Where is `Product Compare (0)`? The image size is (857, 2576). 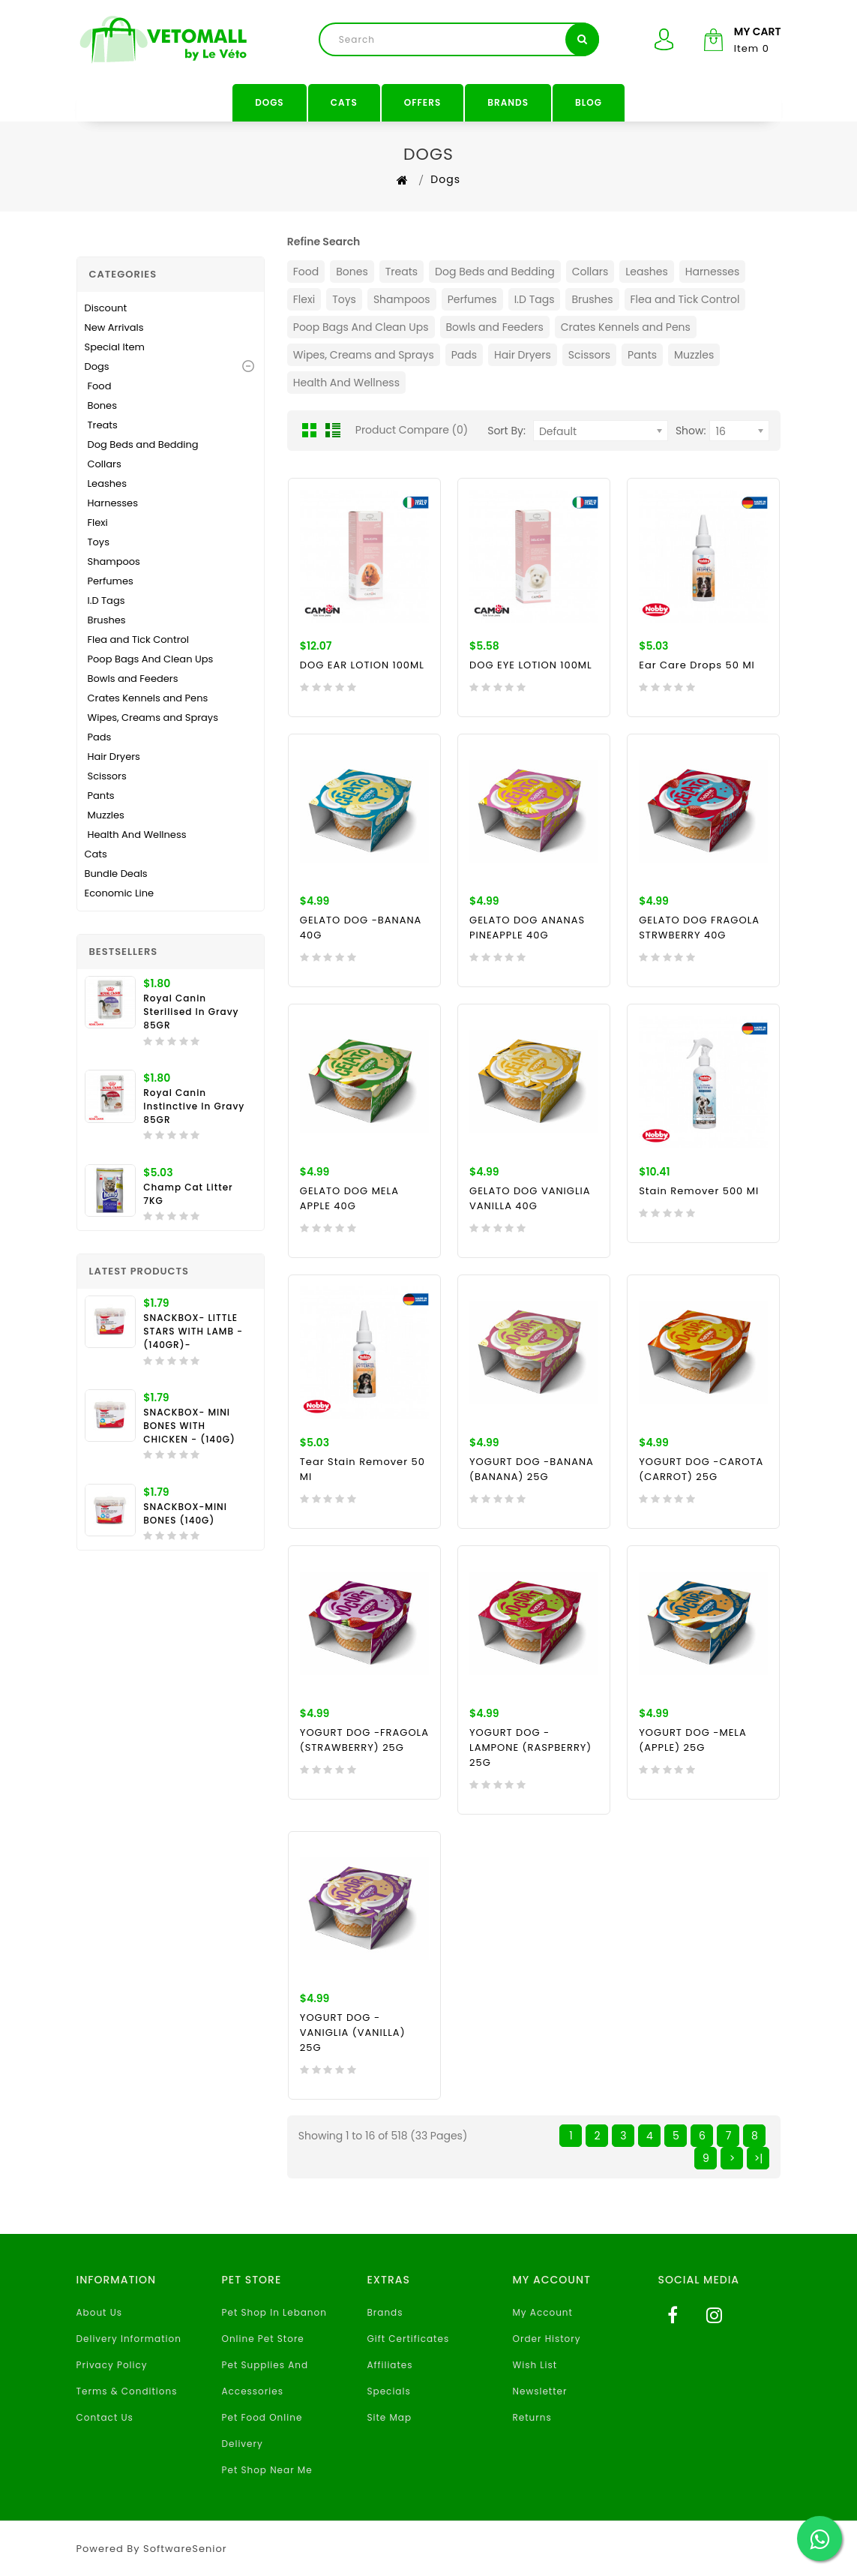 Product Compare (0) is located at coordinates (411, 429).